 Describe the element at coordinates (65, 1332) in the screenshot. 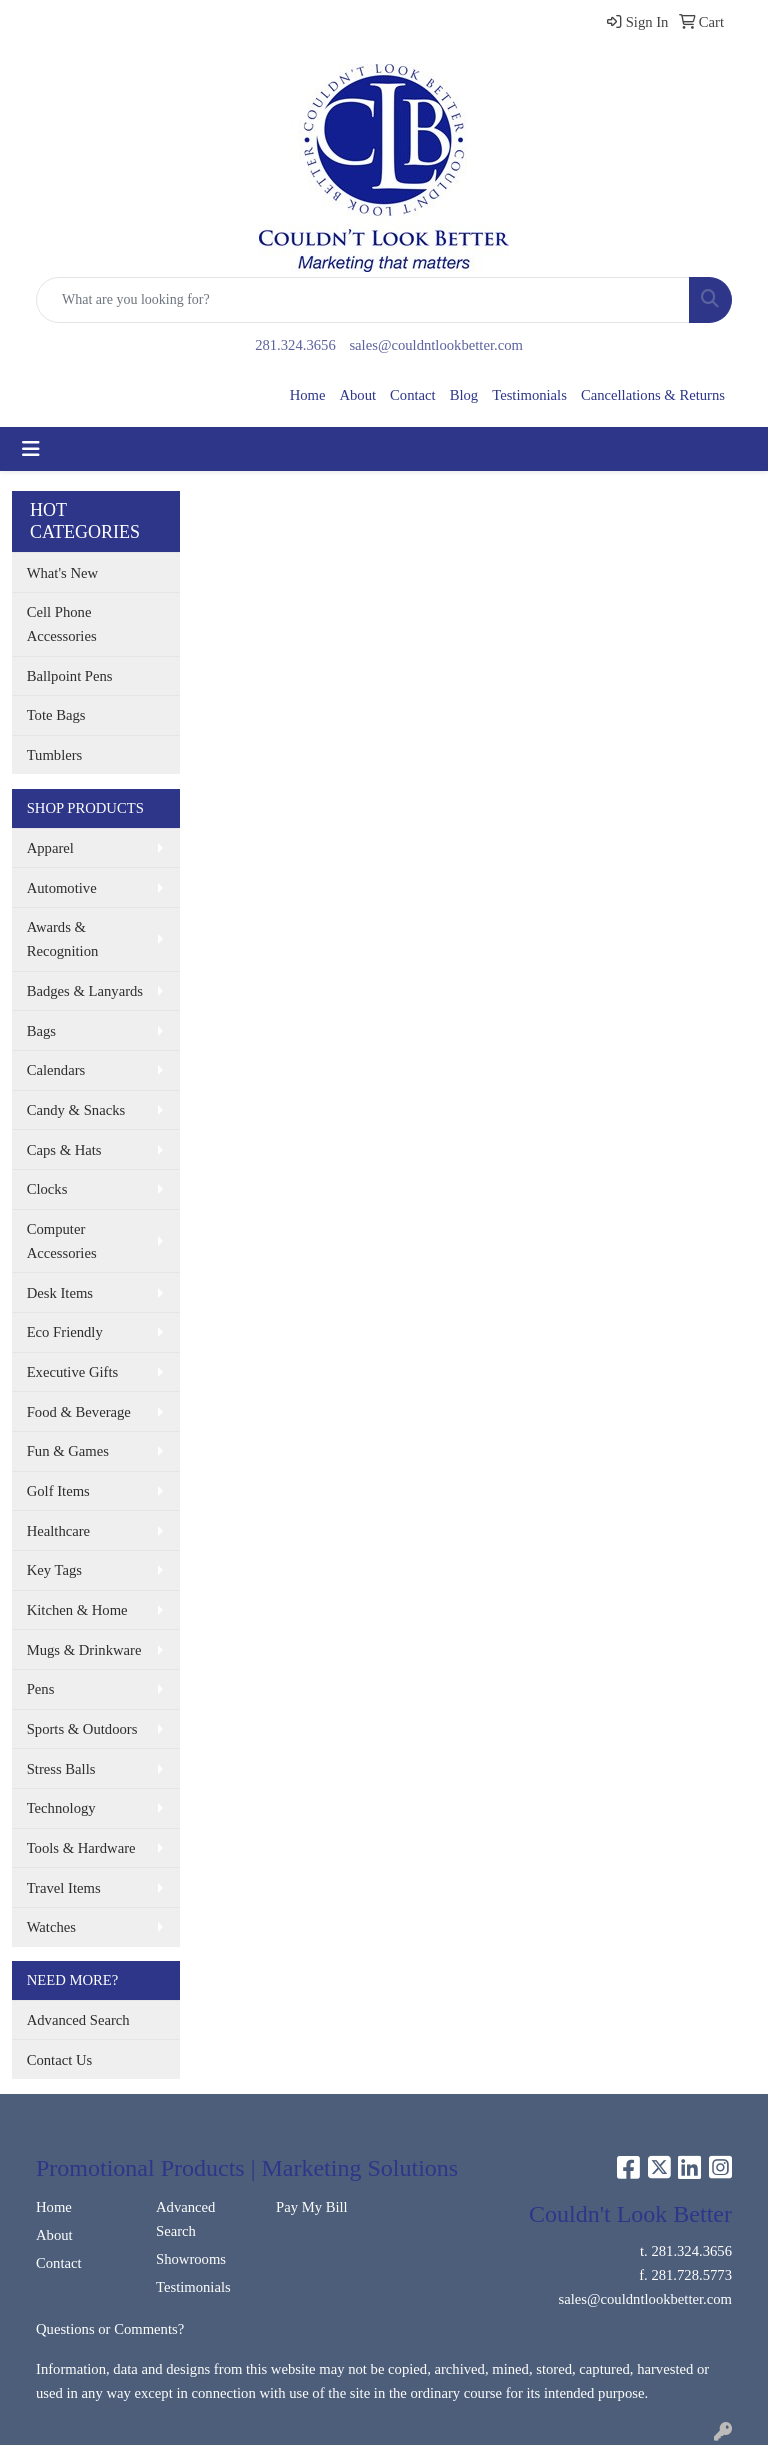

I see `Eco Friendly` at that location.